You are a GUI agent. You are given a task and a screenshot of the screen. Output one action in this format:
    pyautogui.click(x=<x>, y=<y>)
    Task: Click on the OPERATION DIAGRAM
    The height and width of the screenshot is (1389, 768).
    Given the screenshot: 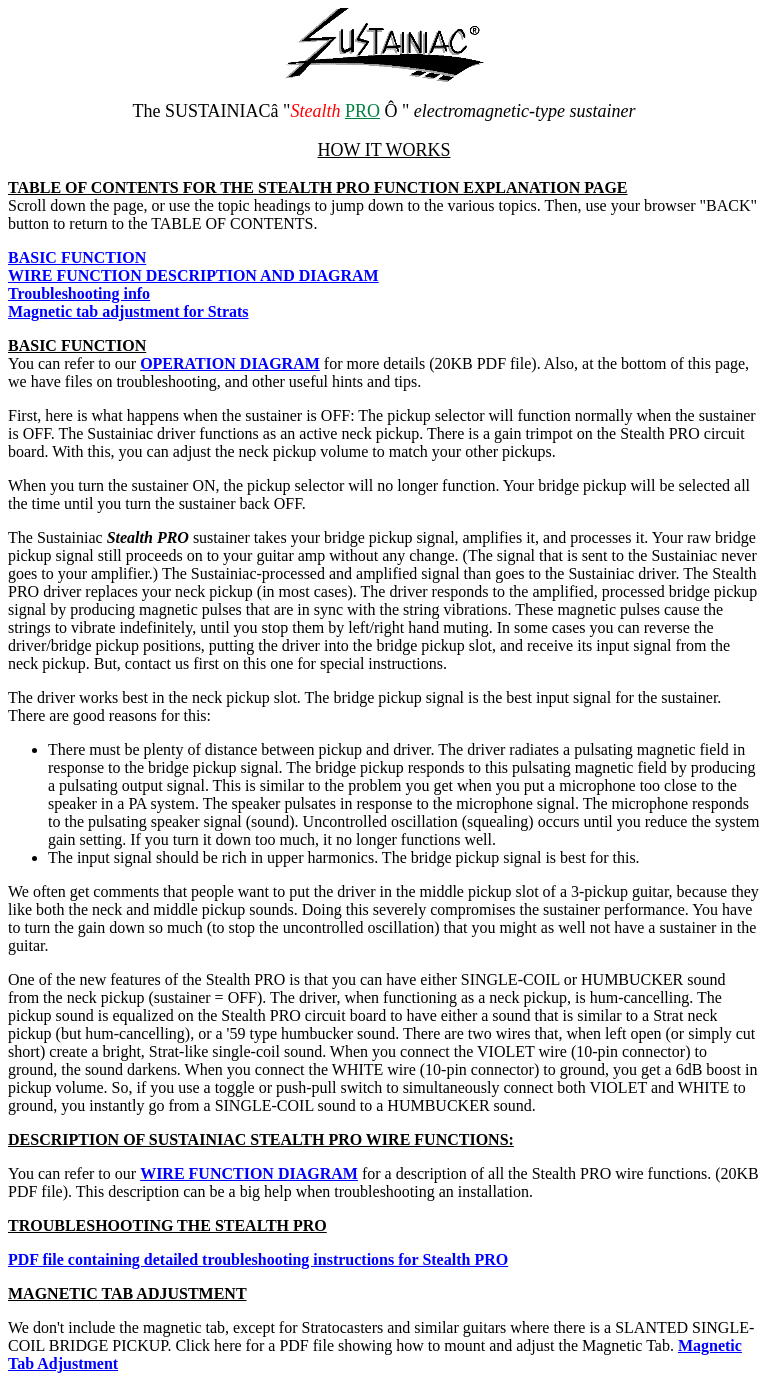 What is the action you would take?
    pyautogui.click(x=230, y=363)
    